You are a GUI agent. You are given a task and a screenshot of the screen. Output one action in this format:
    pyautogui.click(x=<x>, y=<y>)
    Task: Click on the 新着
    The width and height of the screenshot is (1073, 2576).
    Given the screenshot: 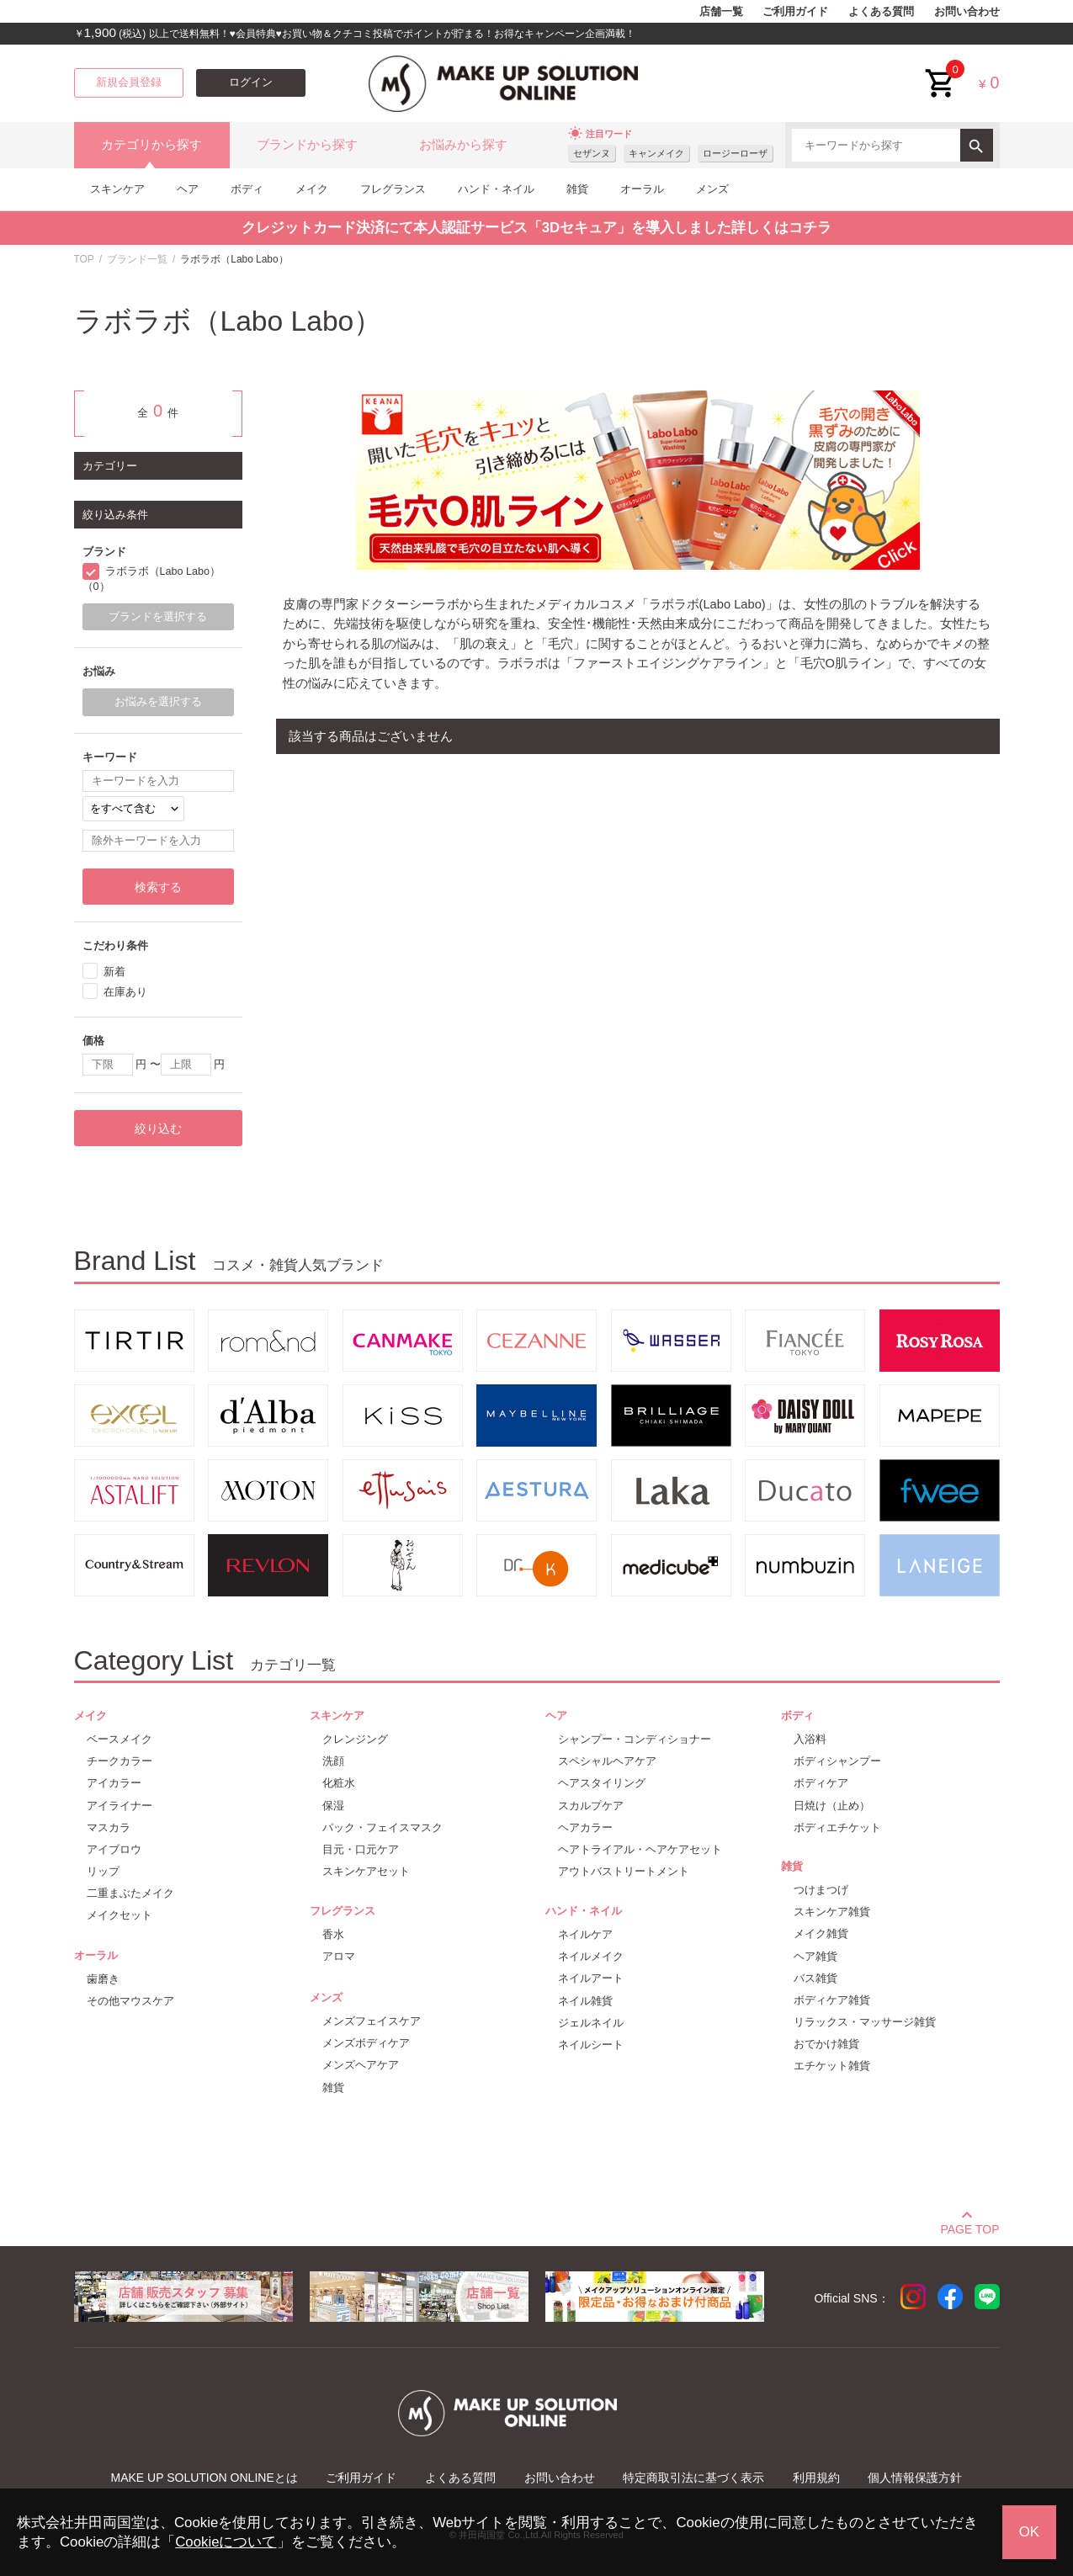 What is the action you would take?
    pyautogui.click(x=114, y=971)
    